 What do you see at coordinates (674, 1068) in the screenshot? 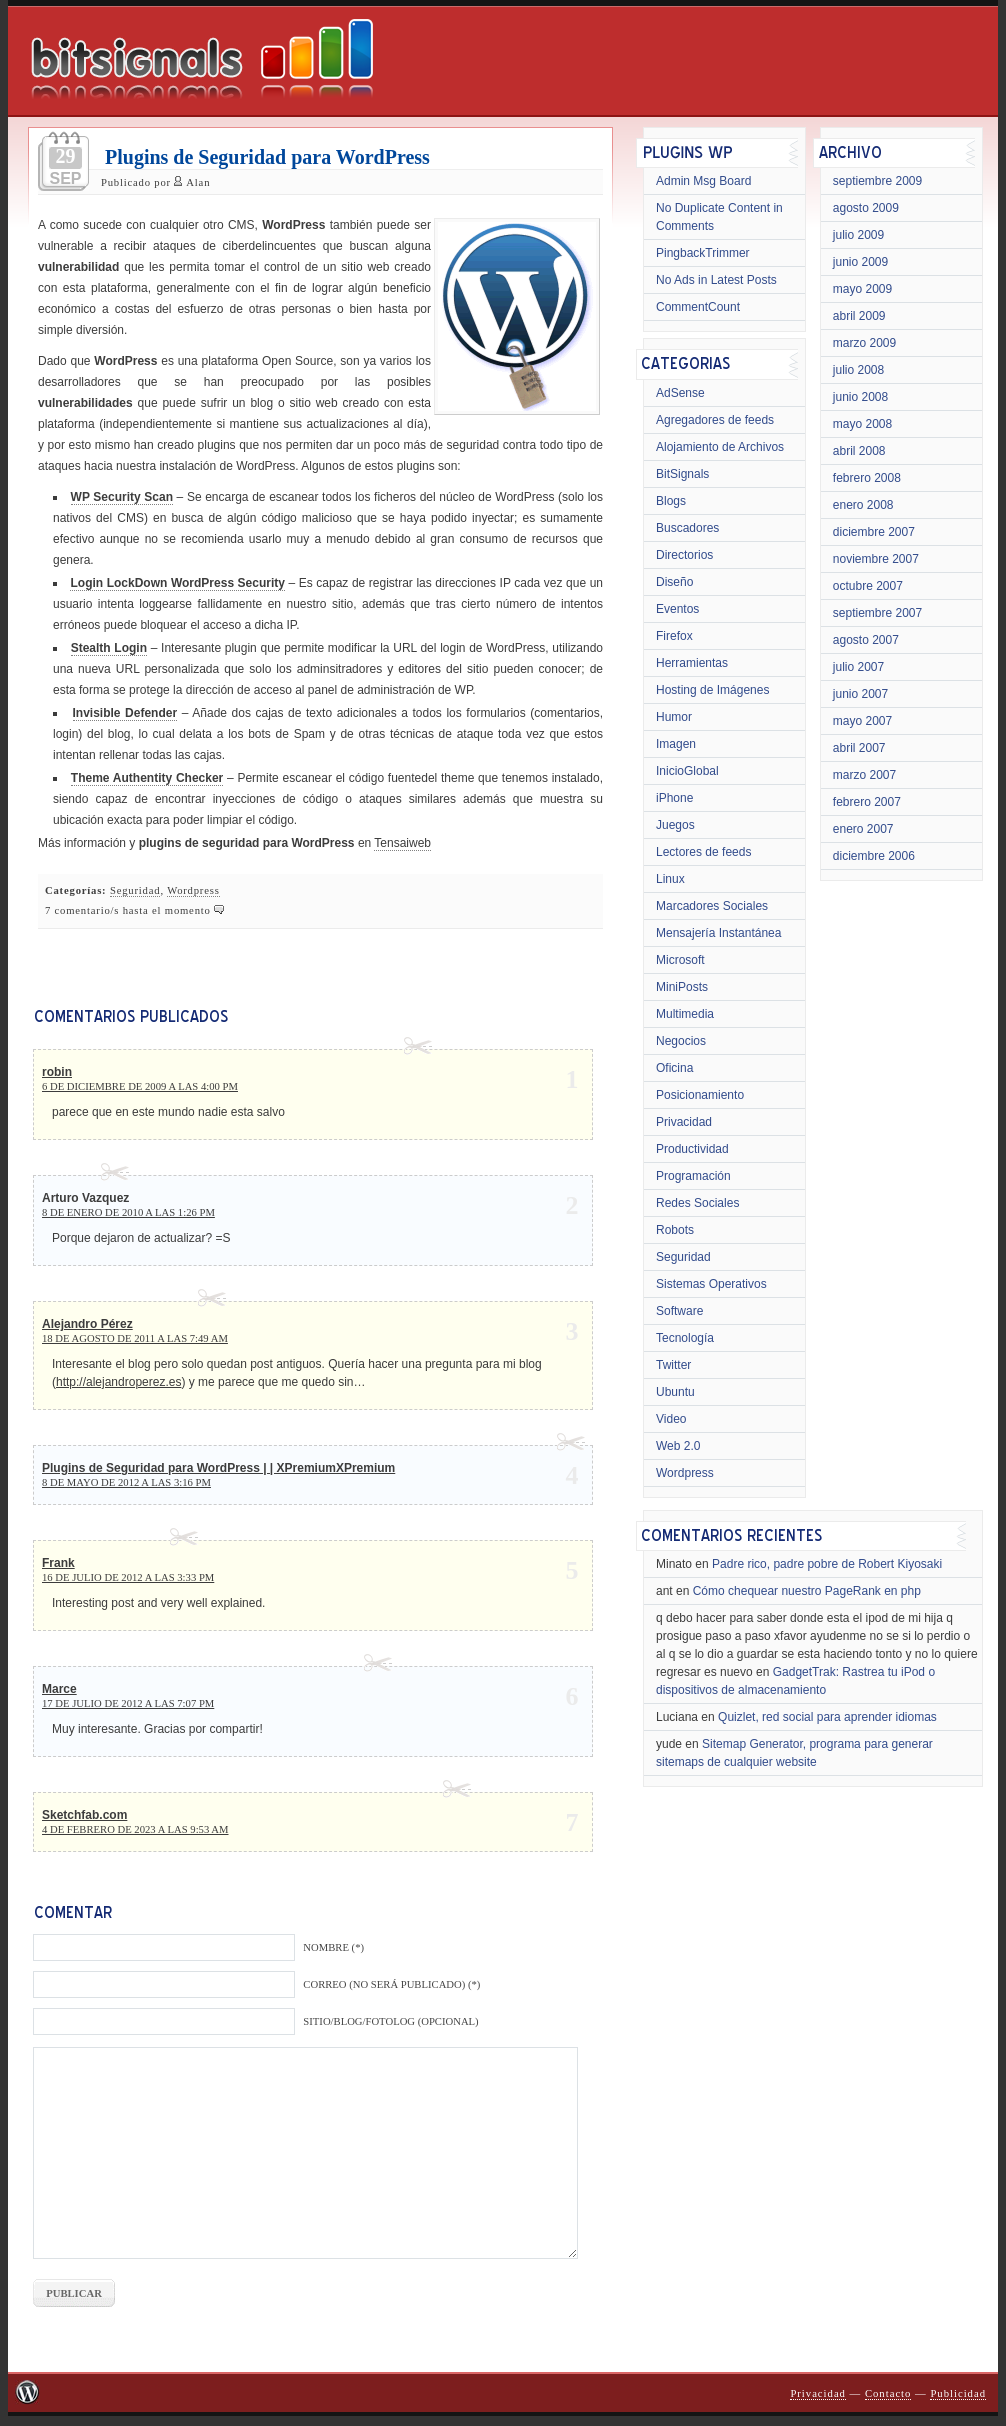
I see `Oficina` at bounding box center [674, 1068].